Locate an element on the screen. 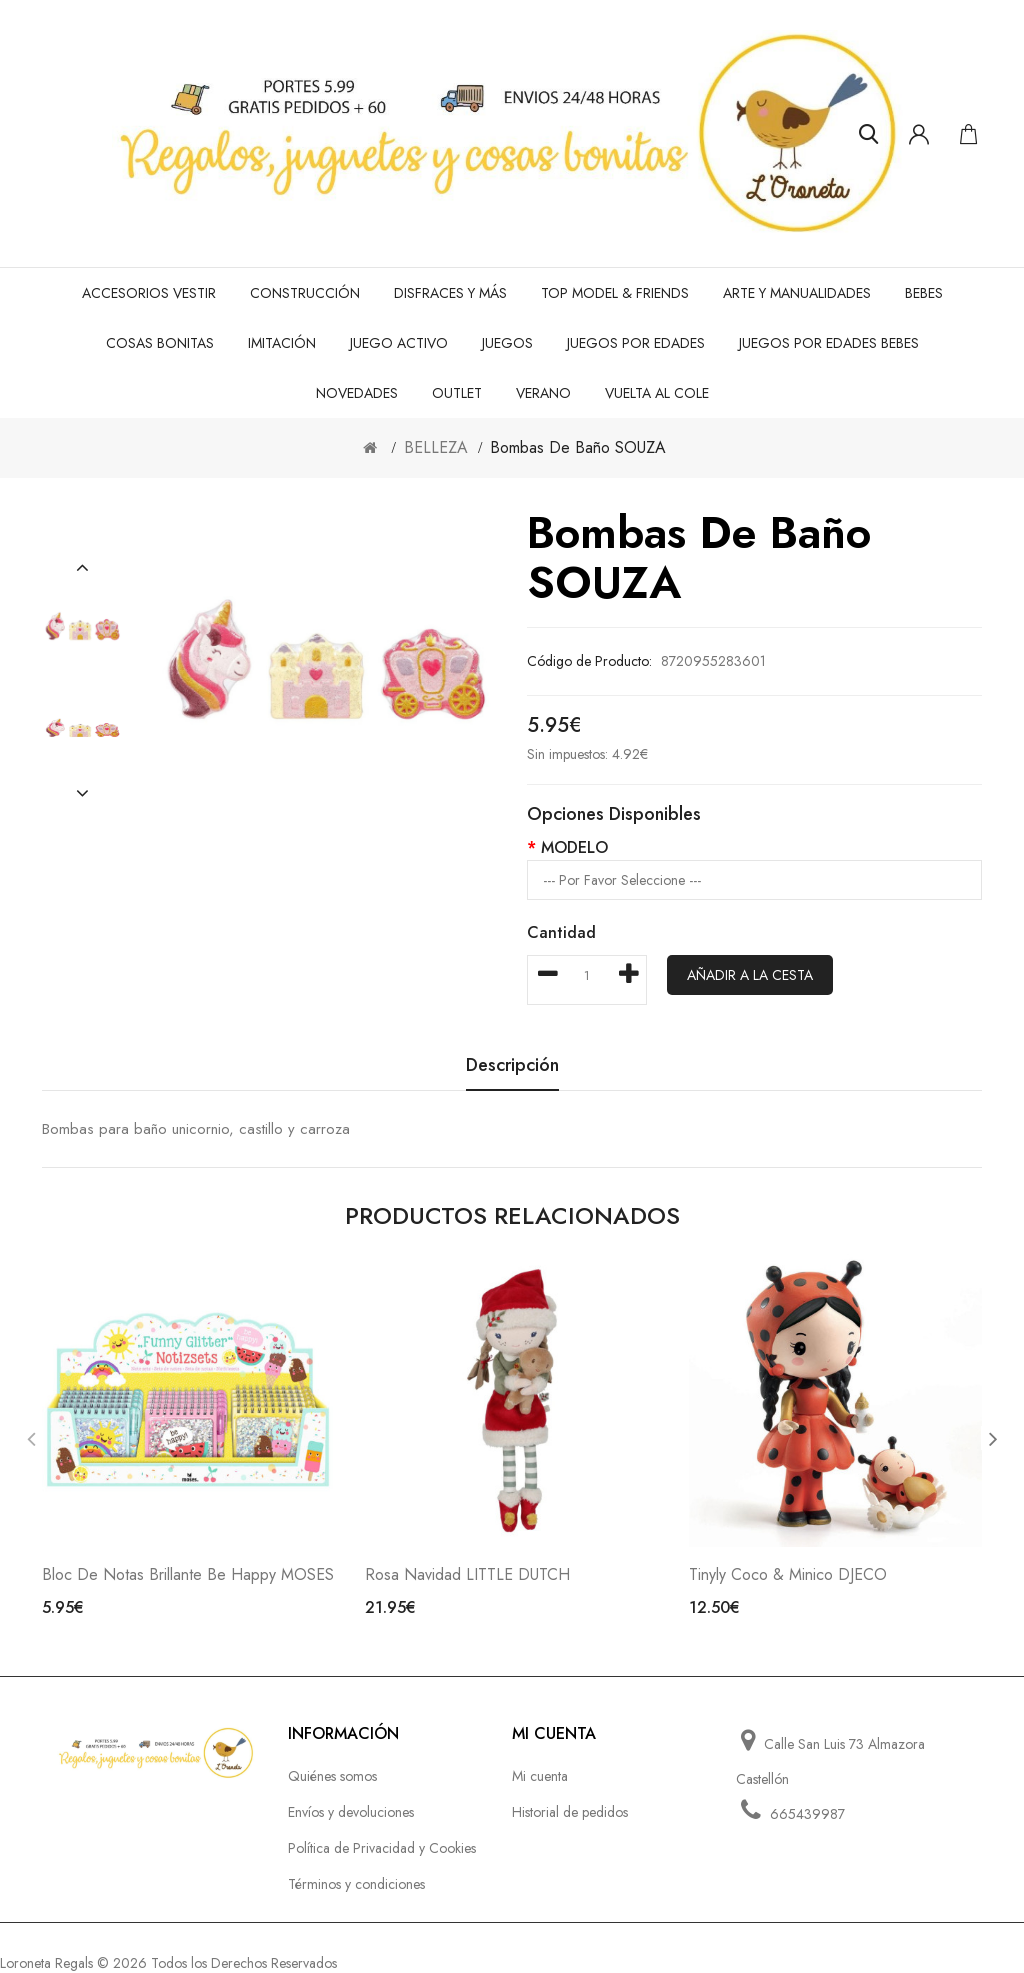 This screenshot has width=1024, height=1973. VERANO is located at coordinates (543, 393).